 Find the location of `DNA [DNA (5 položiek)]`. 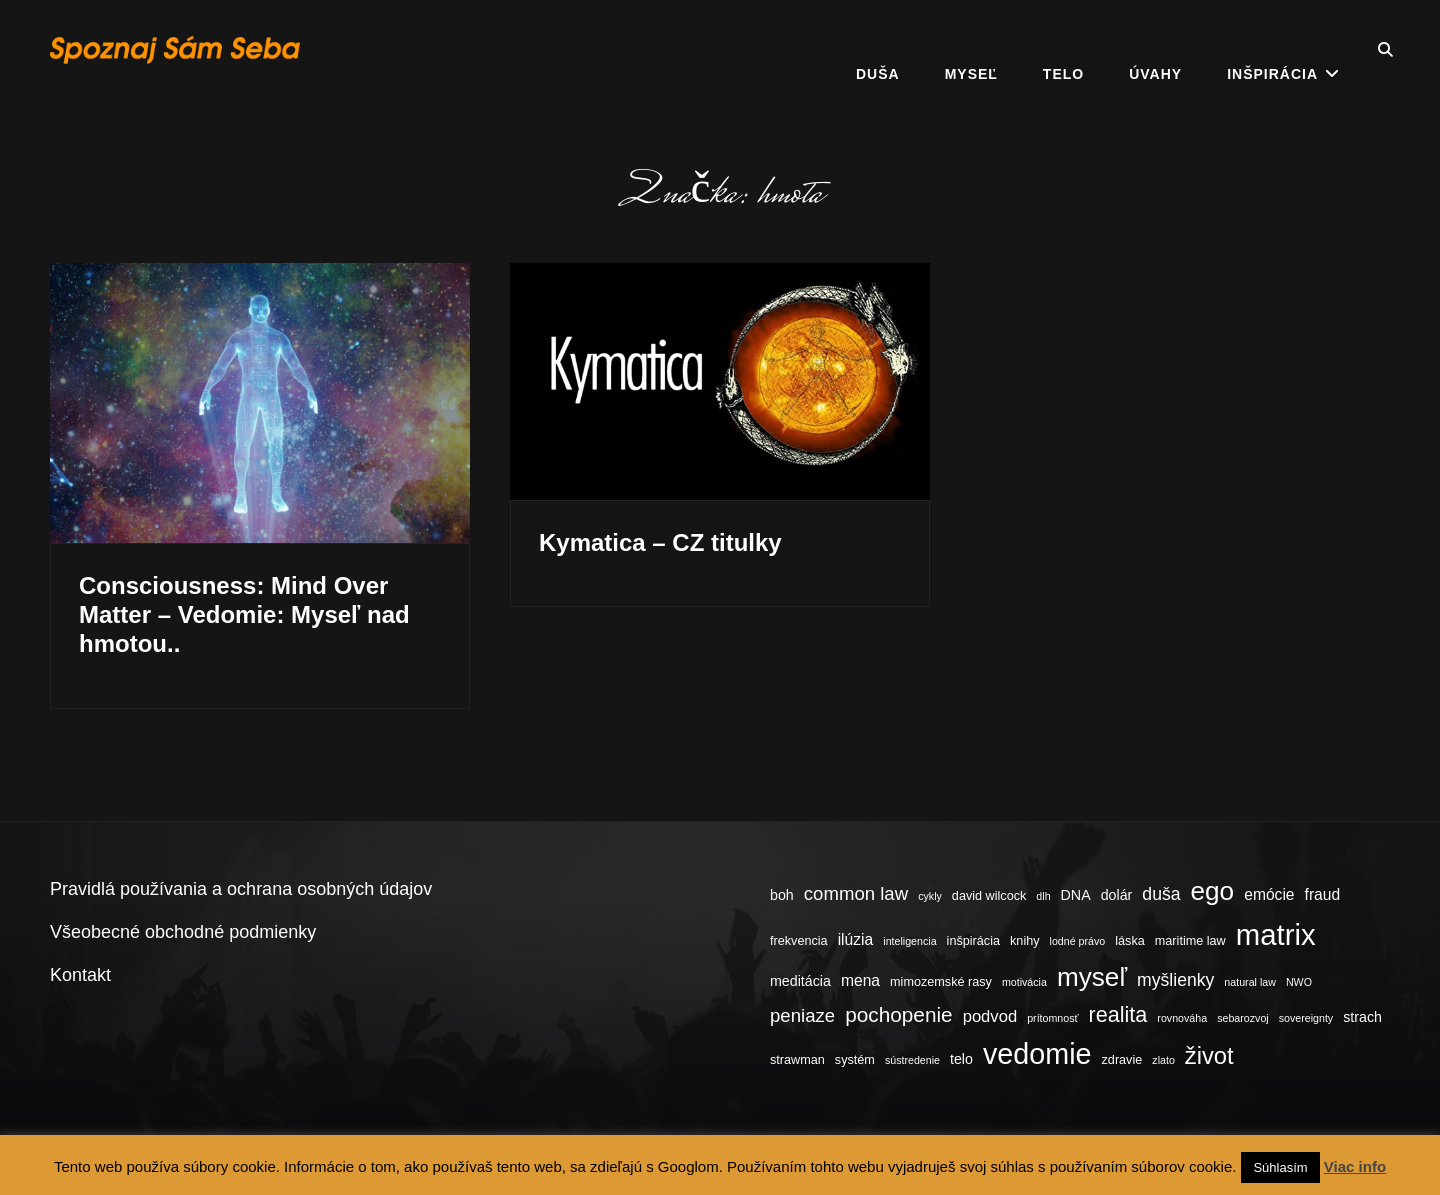

DNA [DNA (5 položiek)] is located at coordinates (1076, 895).